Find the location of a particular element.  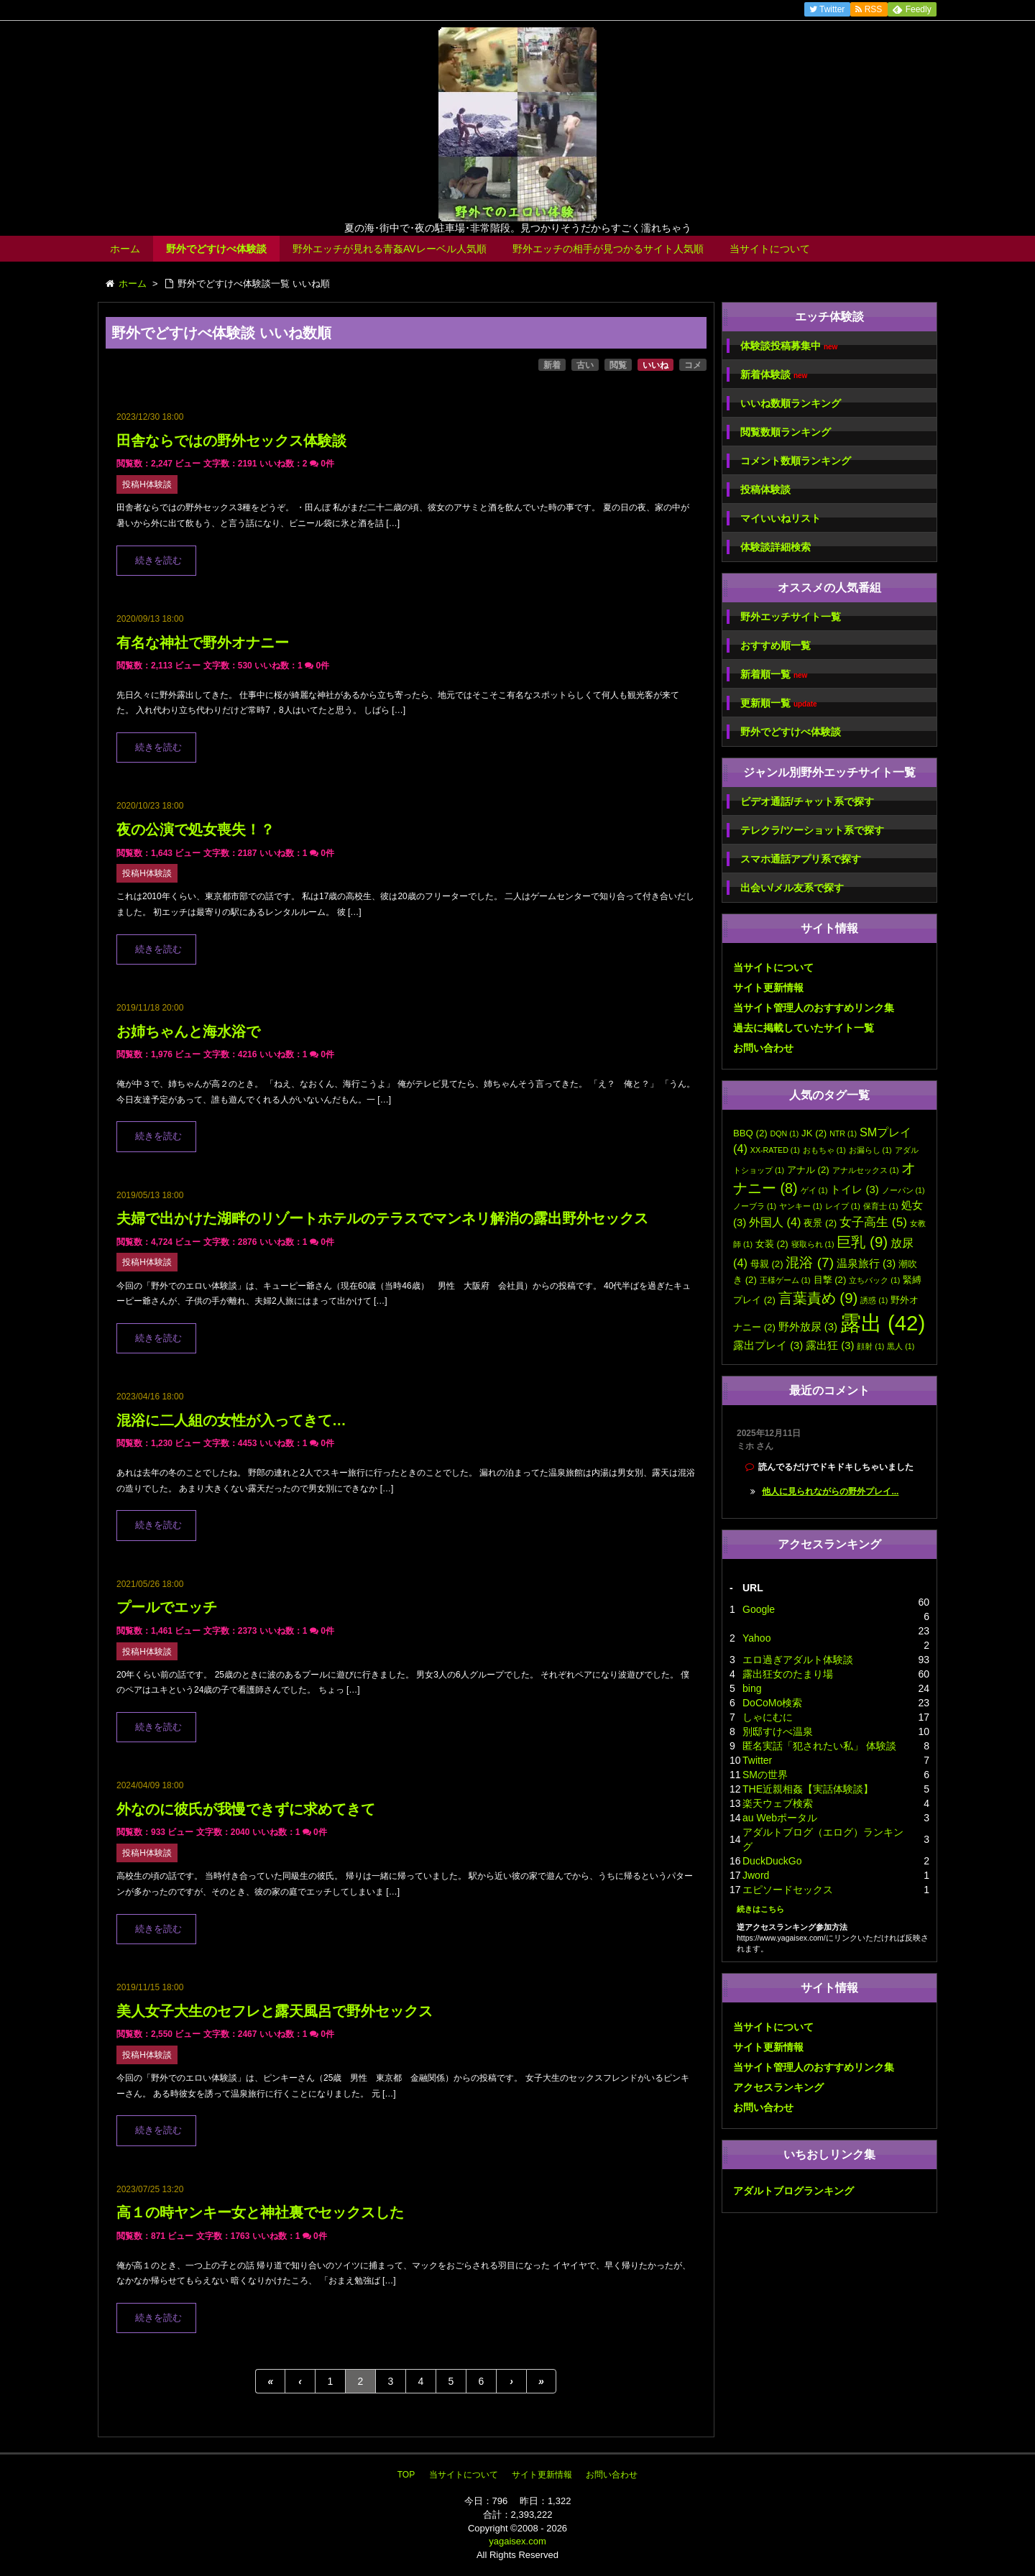

ゲイ [ゲイ (1個の項目)] is located at coordinates (814, 1190).